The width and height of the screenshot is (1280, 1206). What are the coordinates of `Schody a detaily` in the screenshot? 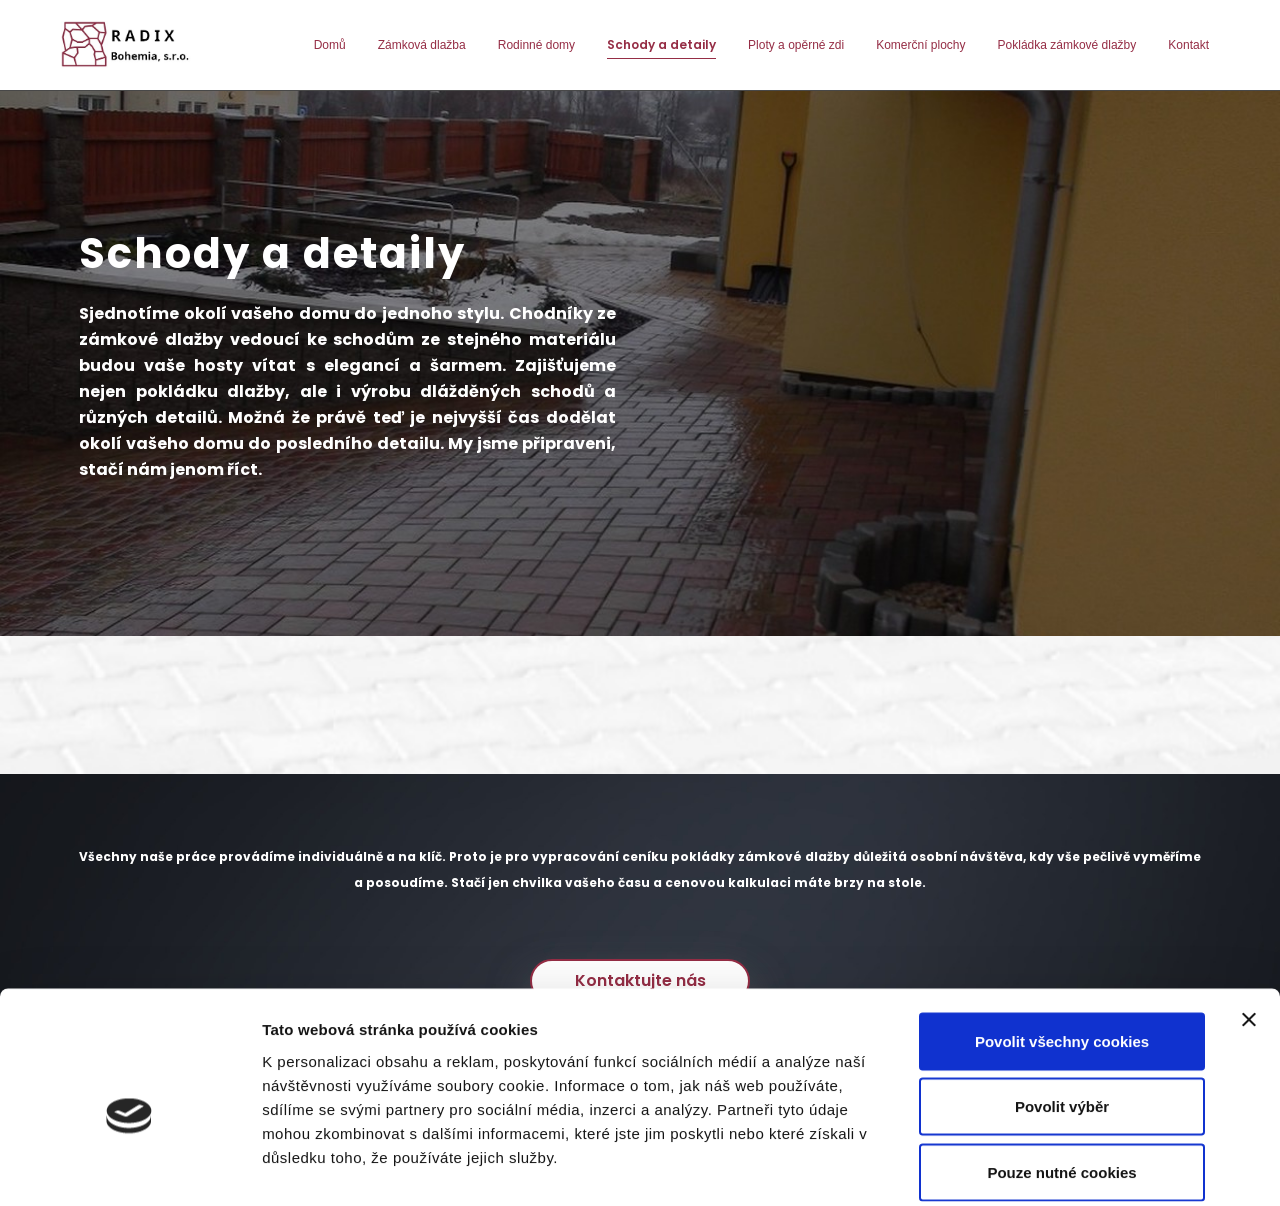 It's located at (661, 44).